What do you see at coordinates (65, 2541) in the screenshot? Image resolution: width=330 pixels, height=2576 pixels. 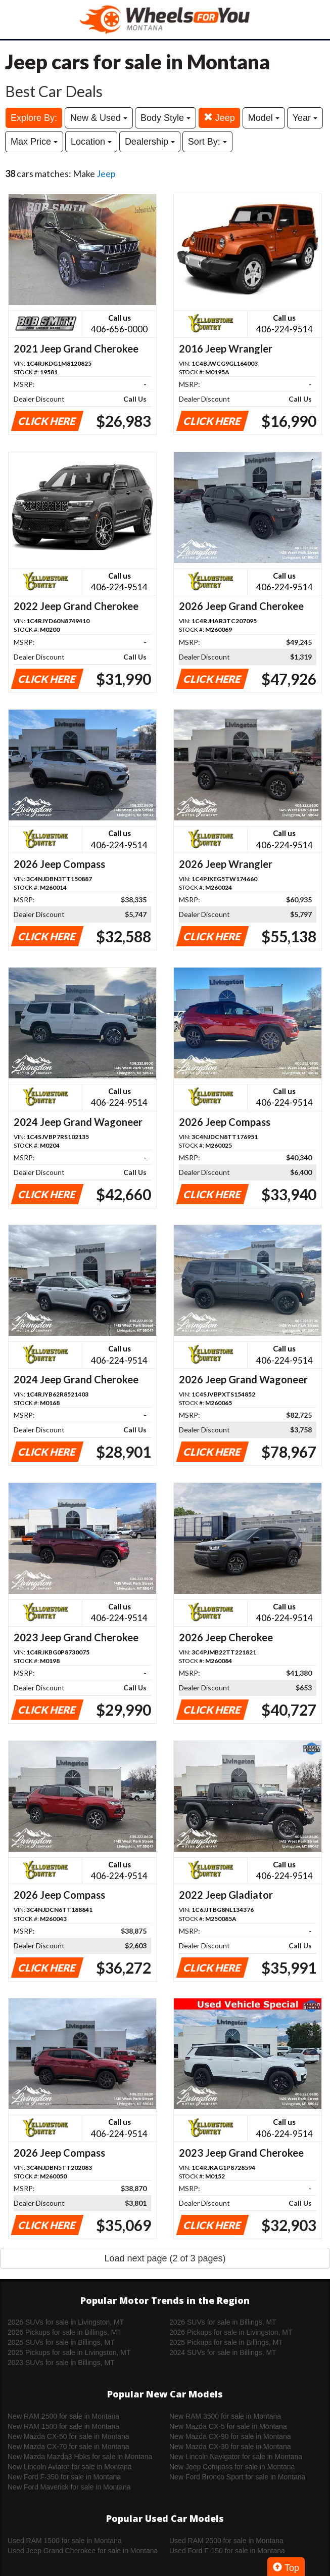 I see `Used RAM 1500 for sale in Montana` at bounding box center [65, 2541].